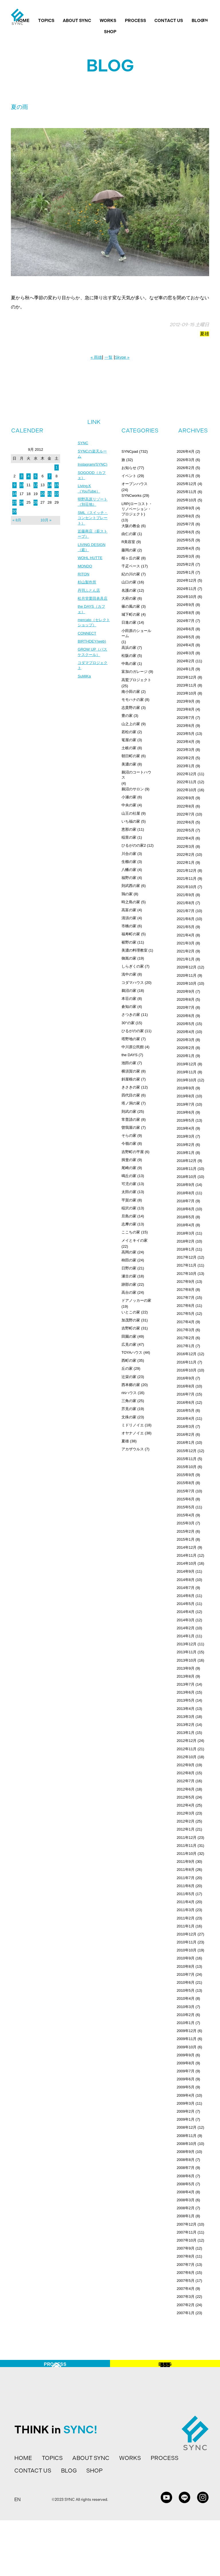 This screenshot has height=2576, width=220. I want to click on 大阪の教会, so click(130, 526).